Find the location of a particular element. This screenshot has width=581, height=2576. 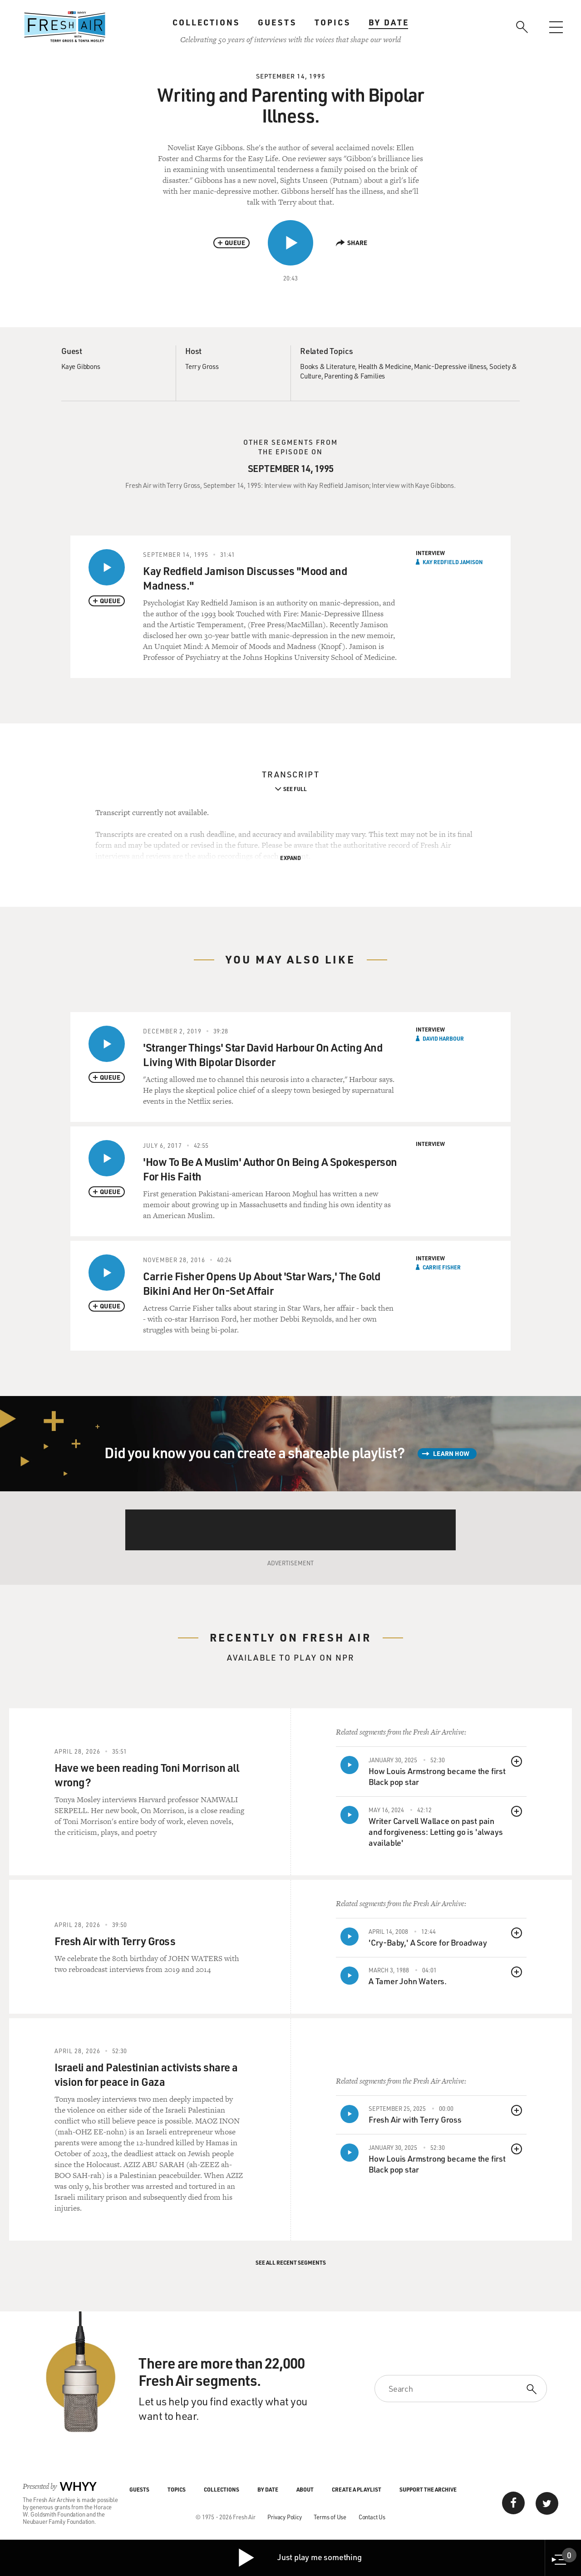

Privacy Policy is located at coordinates (284, 2517).